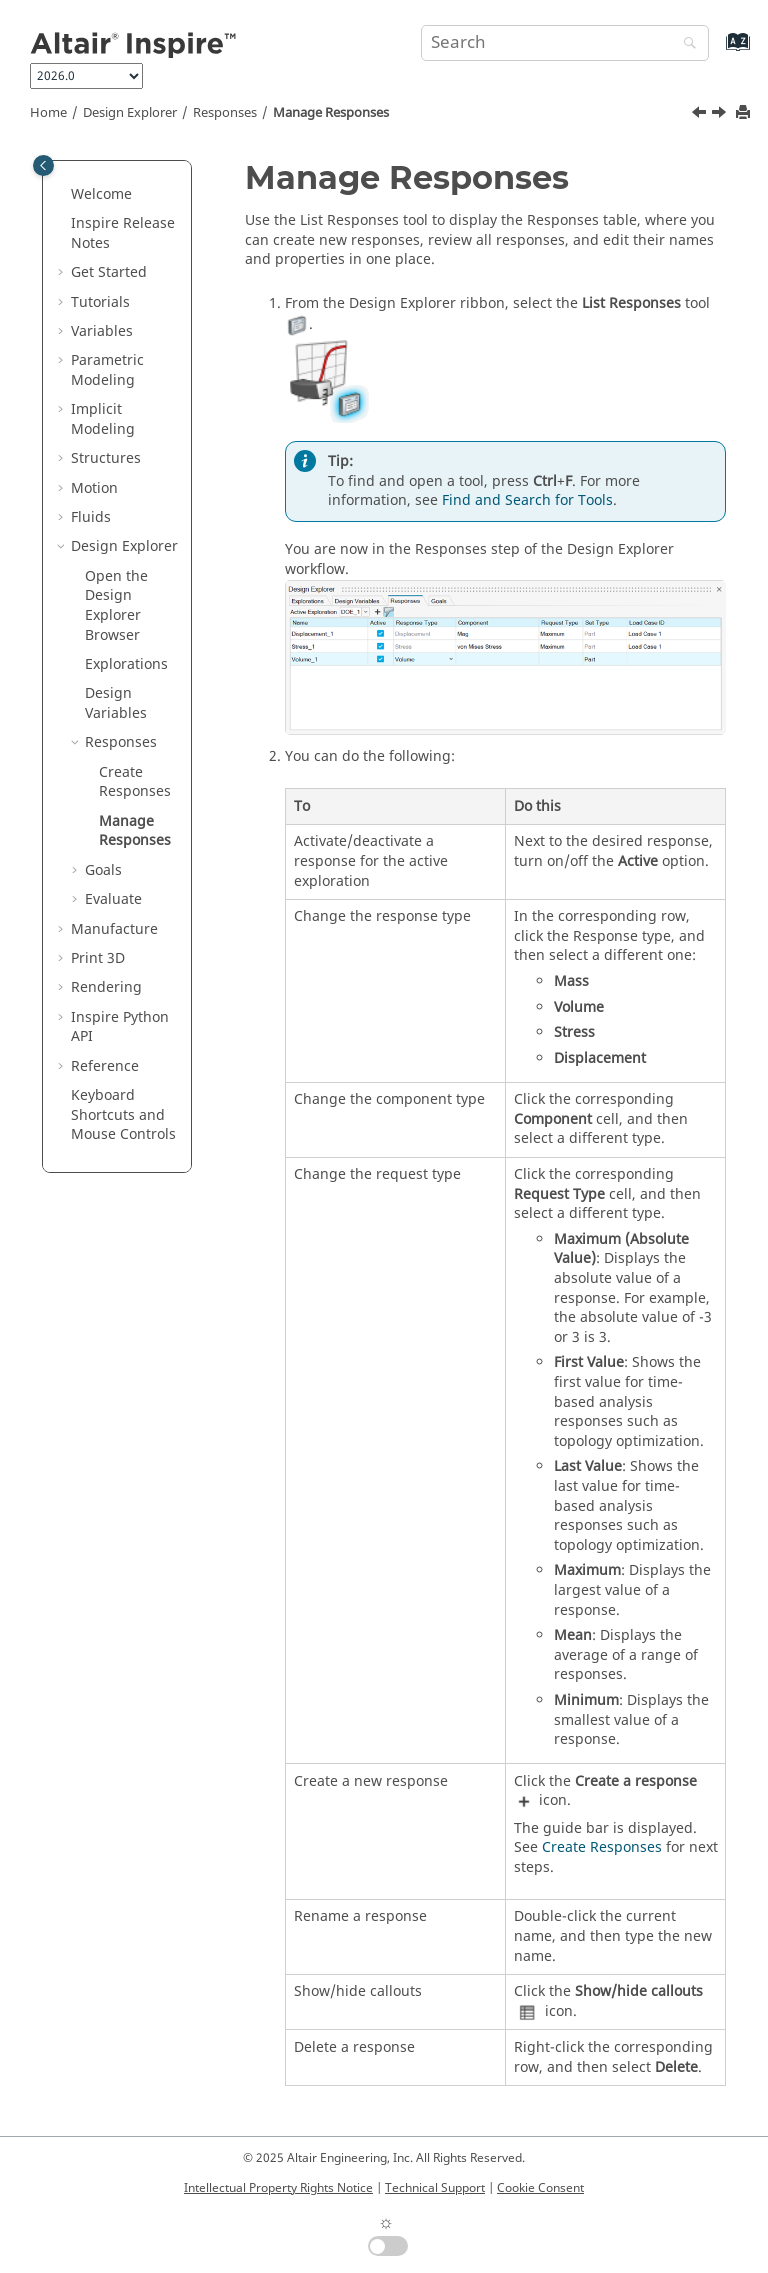  Describe the element at coordinates (123, 233) in the screenshot. I see `Inspire Release Notes` at that location.